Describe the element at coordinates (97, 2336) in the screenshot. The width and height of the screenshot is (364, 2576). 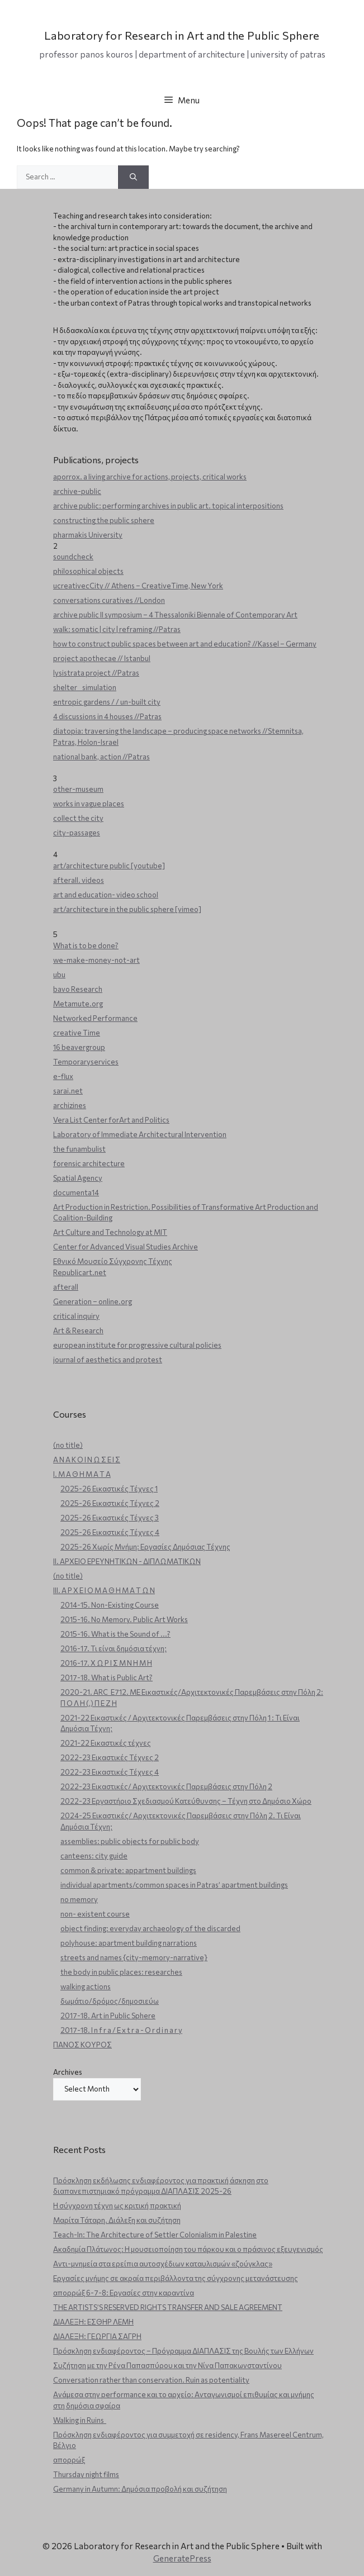
I see `ΔΙΑΛΕΞΗ: ΓΕΩΡΓΙΑ ΣΑΓΡΗ` at that location.